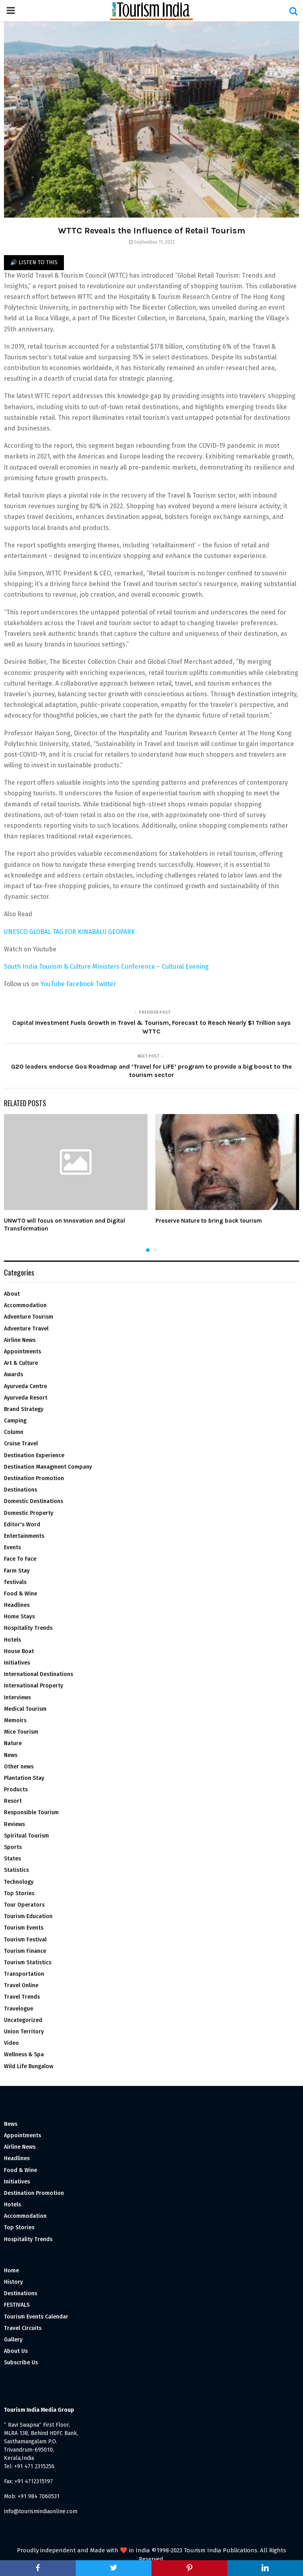 This screenshot has width=303, height=2576. What do you see at coordinates (21, 1732) in the screenshot?
I see `Mice Tourism` at bounding box center [21, 1732].